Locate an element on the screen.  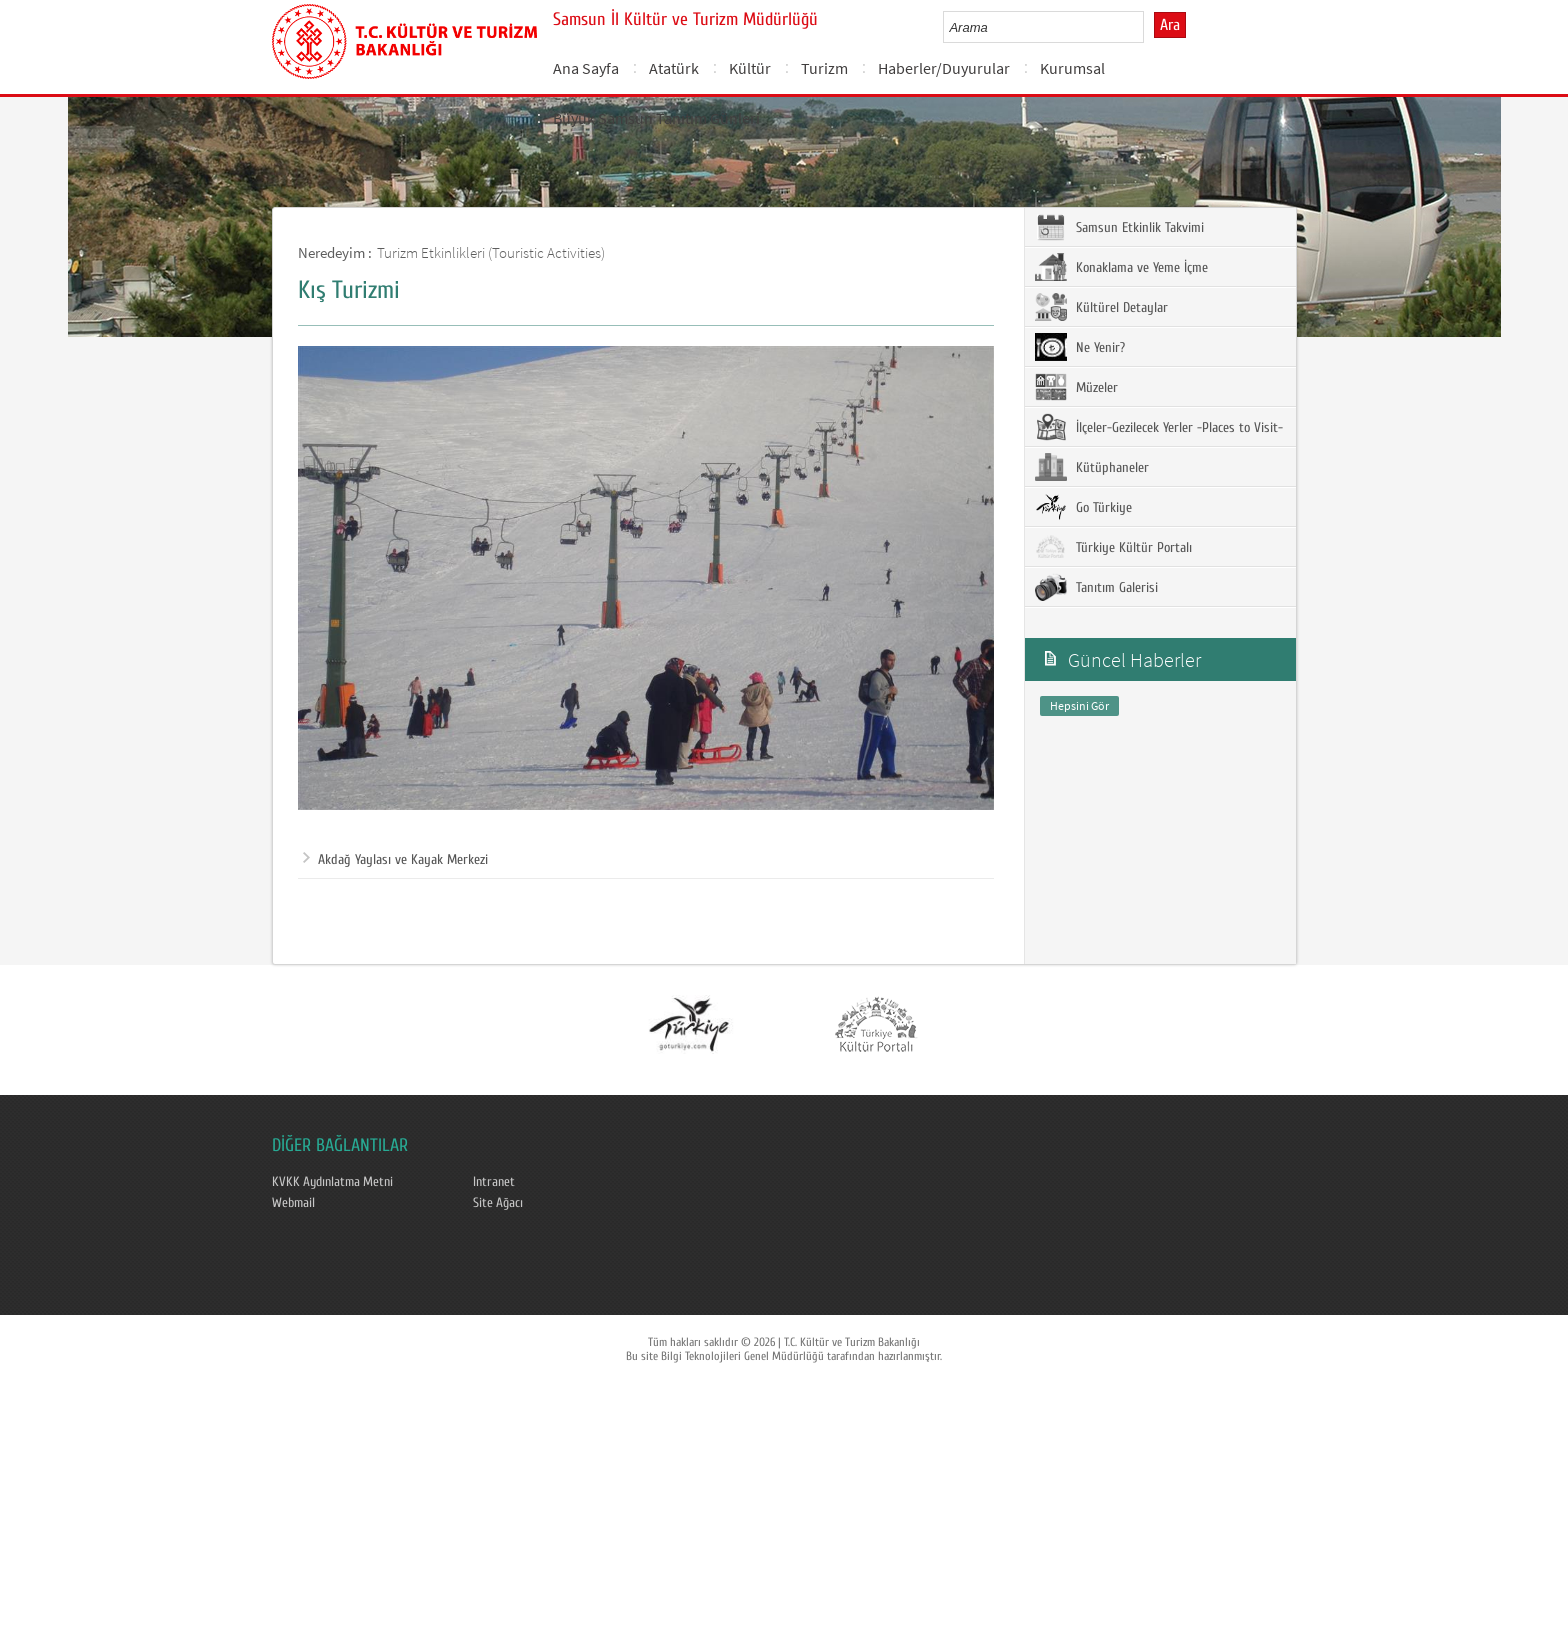
Müzeler is located at coordinates (1076, 387).